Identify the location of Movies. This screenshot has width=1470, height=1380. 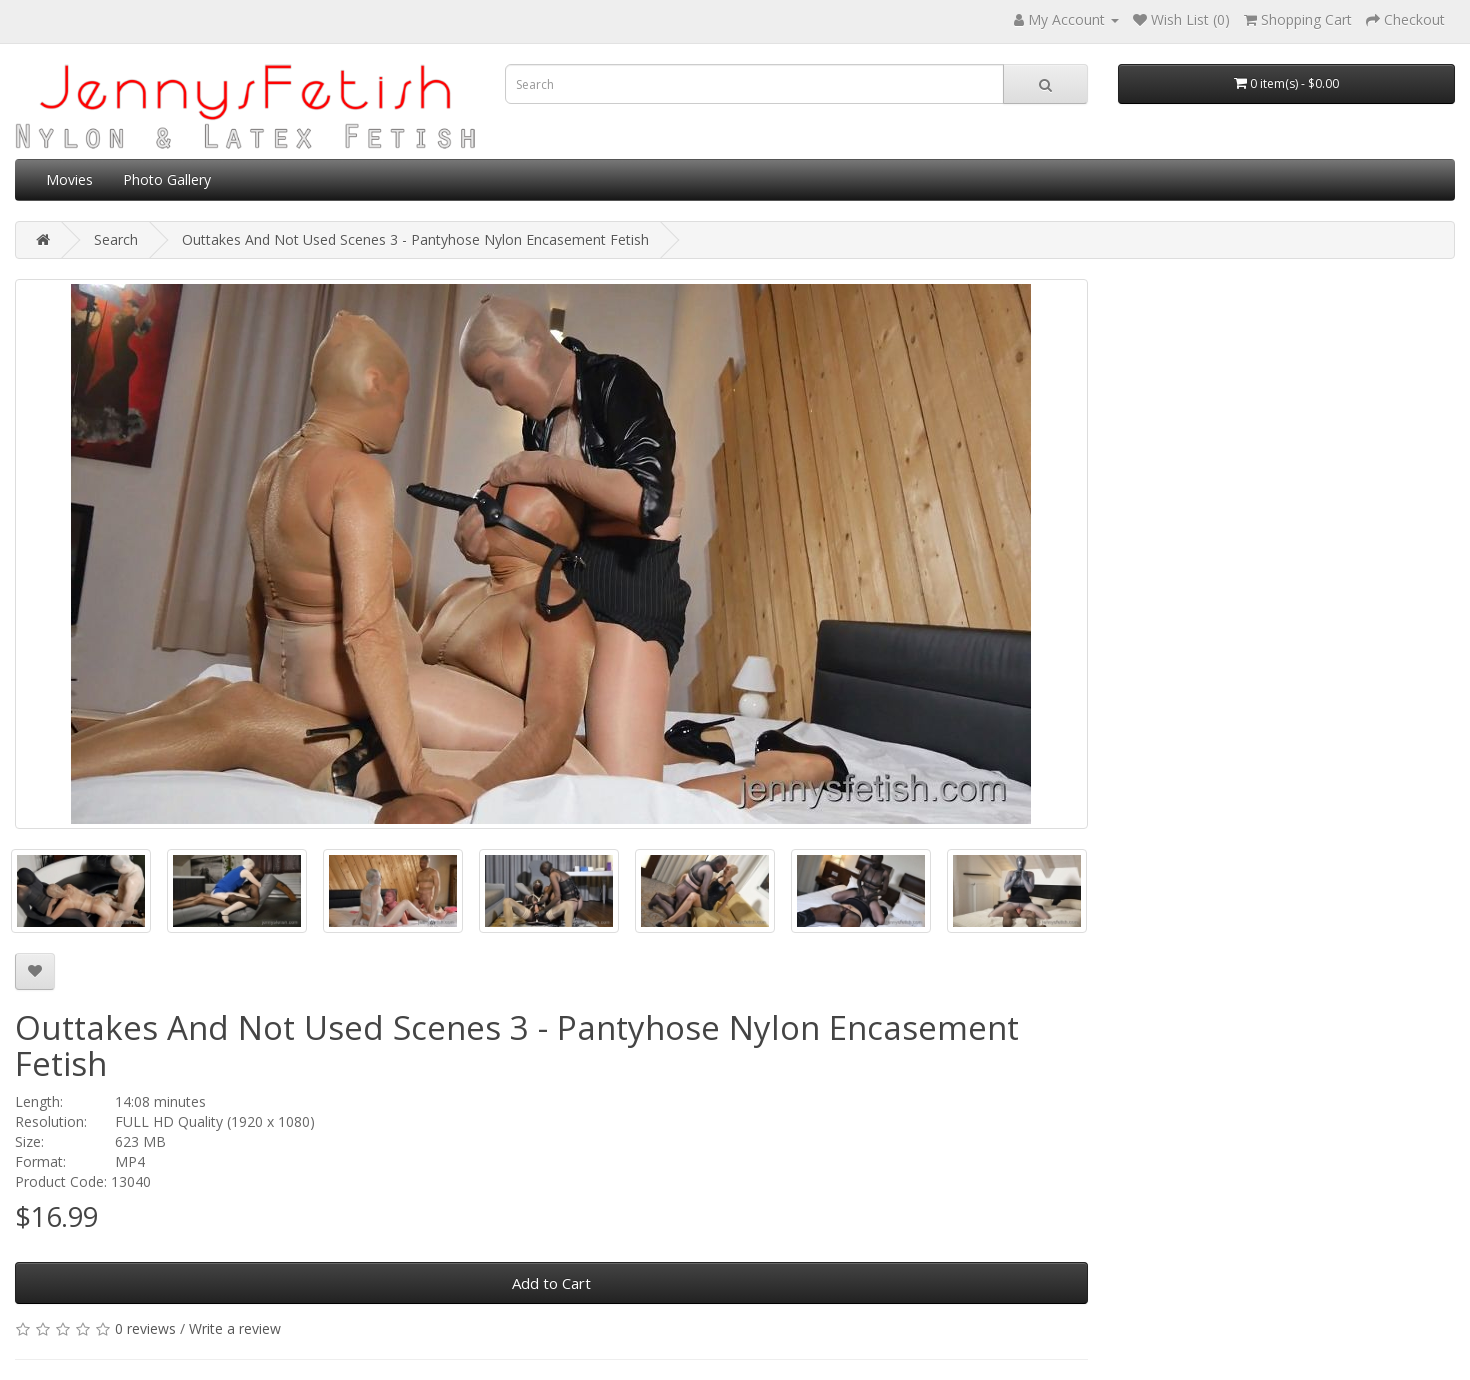
(69, 179).